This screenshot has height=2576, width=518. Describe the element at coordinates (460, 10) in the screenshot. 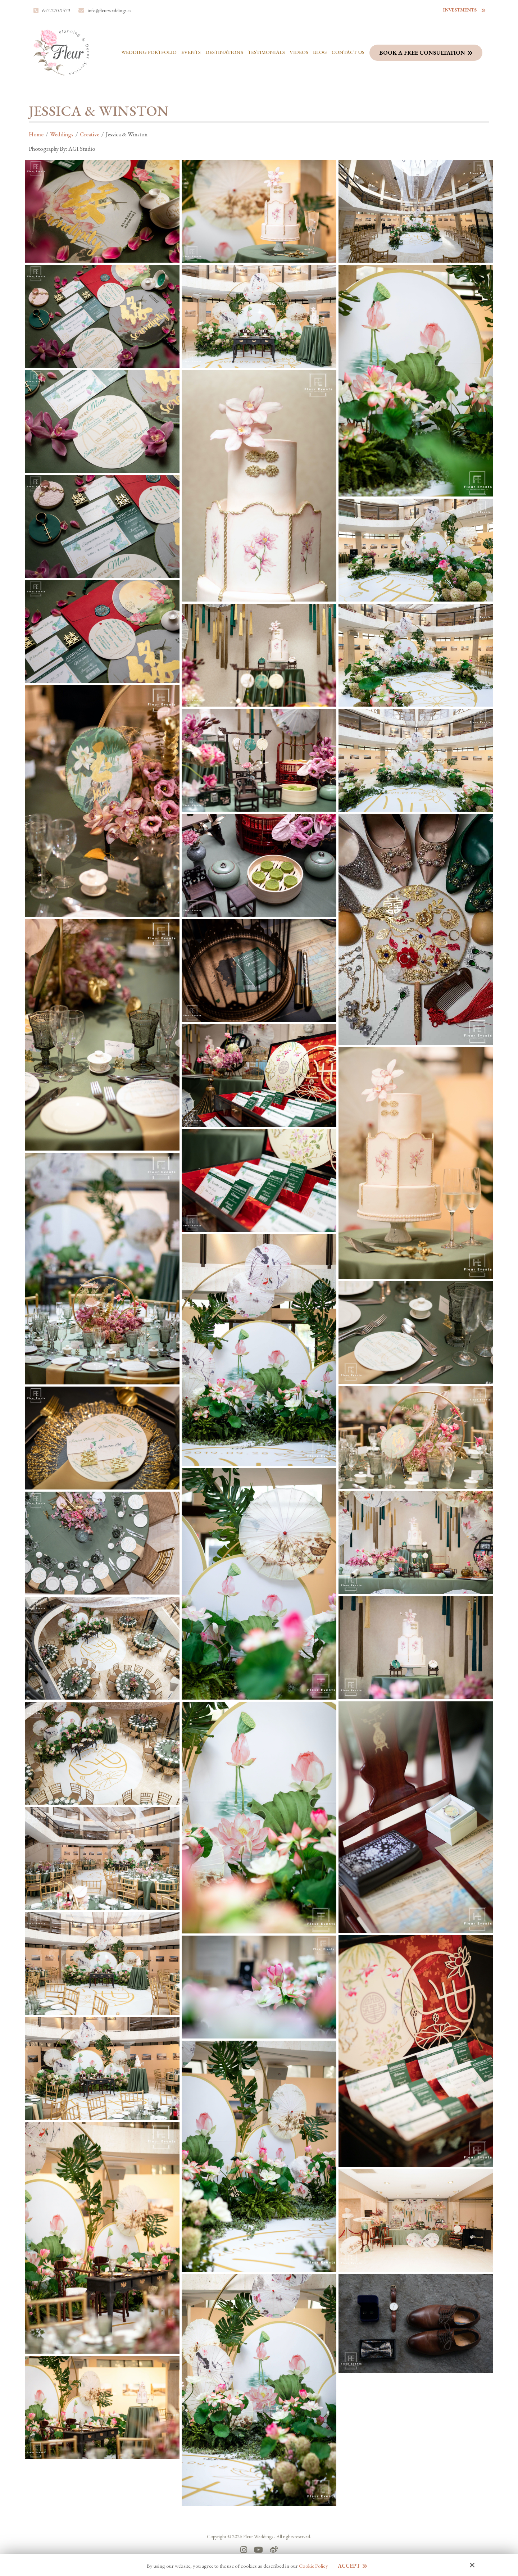

I see `Investments` at that location.